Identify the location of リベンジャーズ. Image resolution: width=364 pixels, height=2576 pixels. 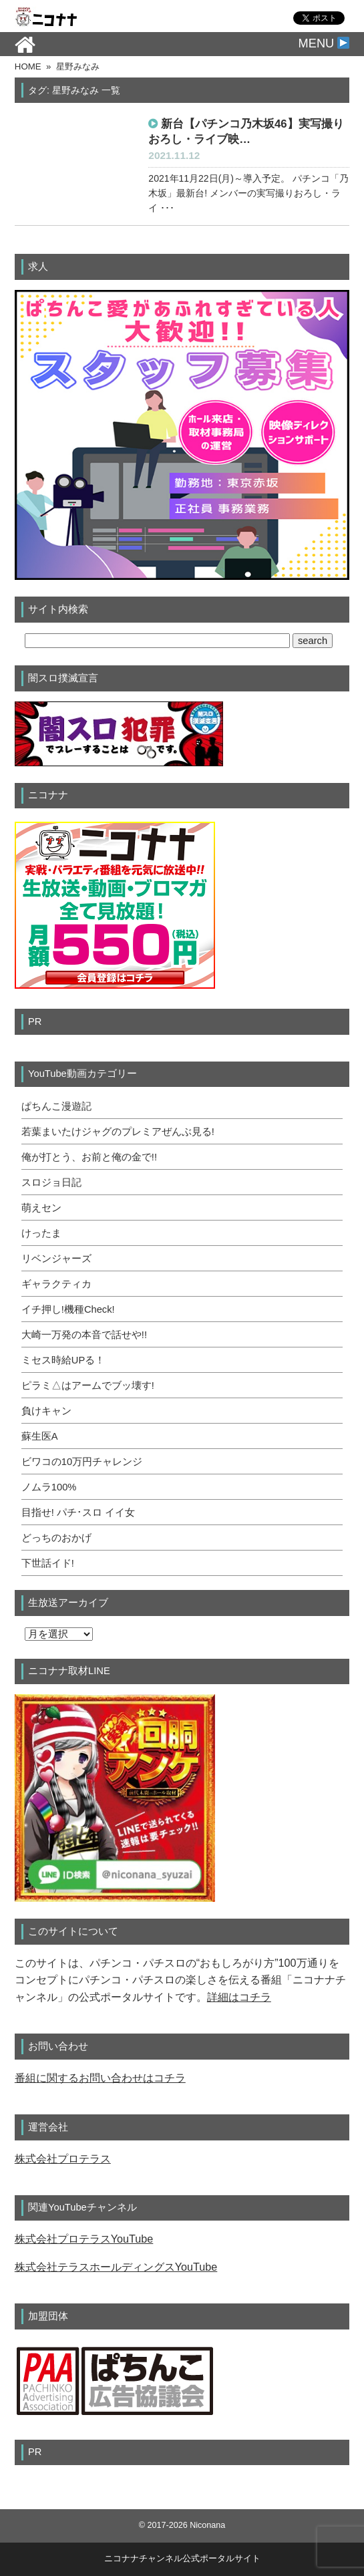
(56, 1258).